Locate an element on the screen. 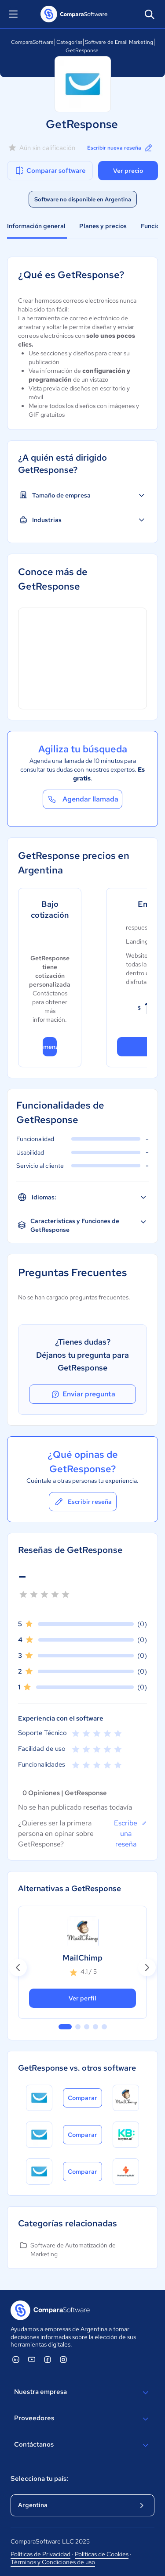  Escribe una reseña is located at coordinates (130, 1833).